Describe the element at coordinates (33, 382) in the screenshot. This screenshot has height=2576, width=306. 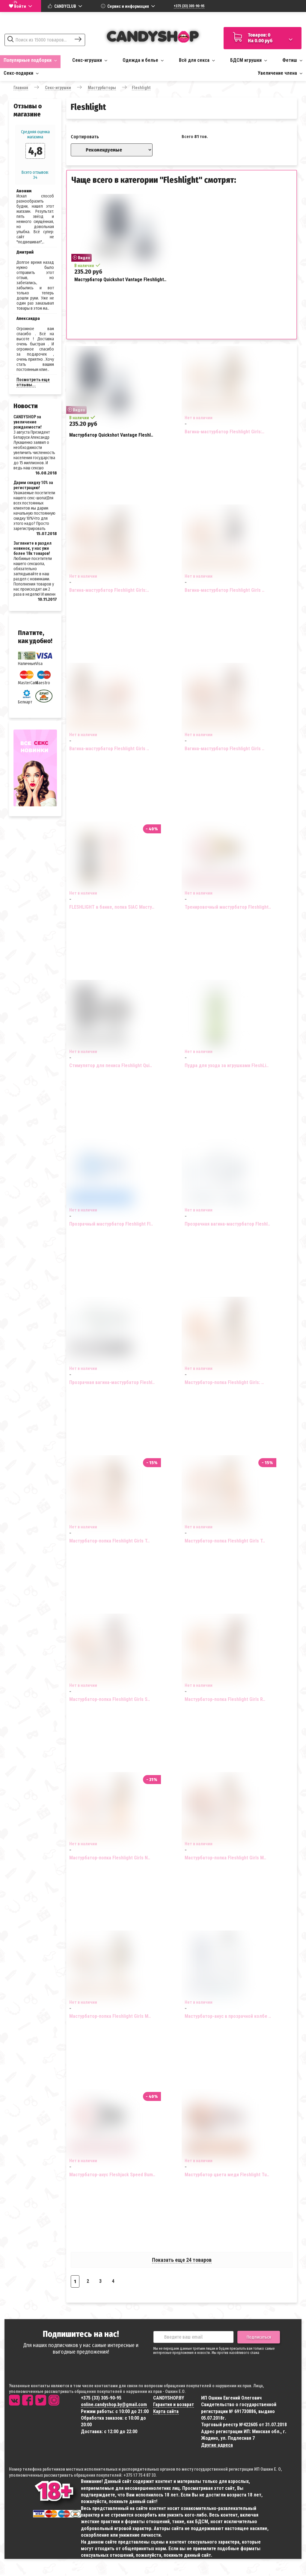
I see `Посмотреть еще отзывы...` at that location.